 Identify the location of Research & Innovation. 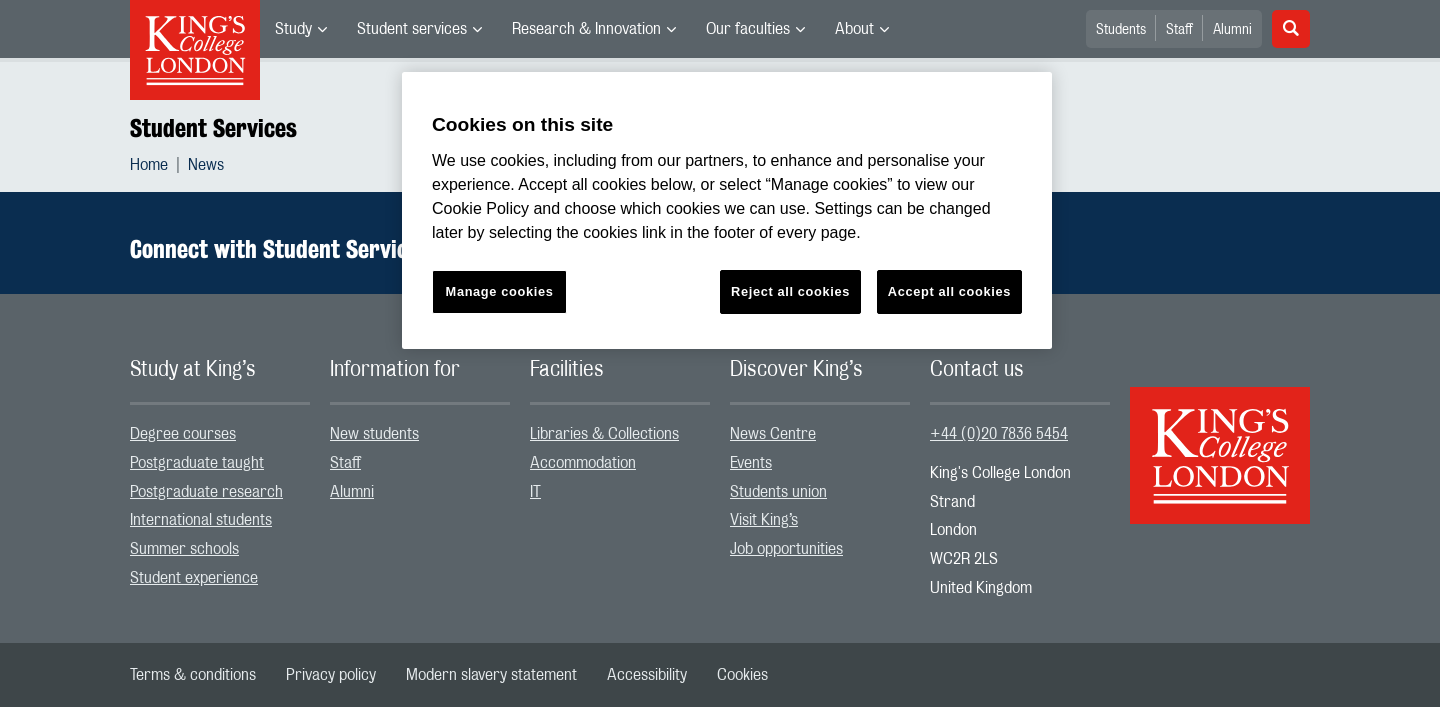
(586, 29).